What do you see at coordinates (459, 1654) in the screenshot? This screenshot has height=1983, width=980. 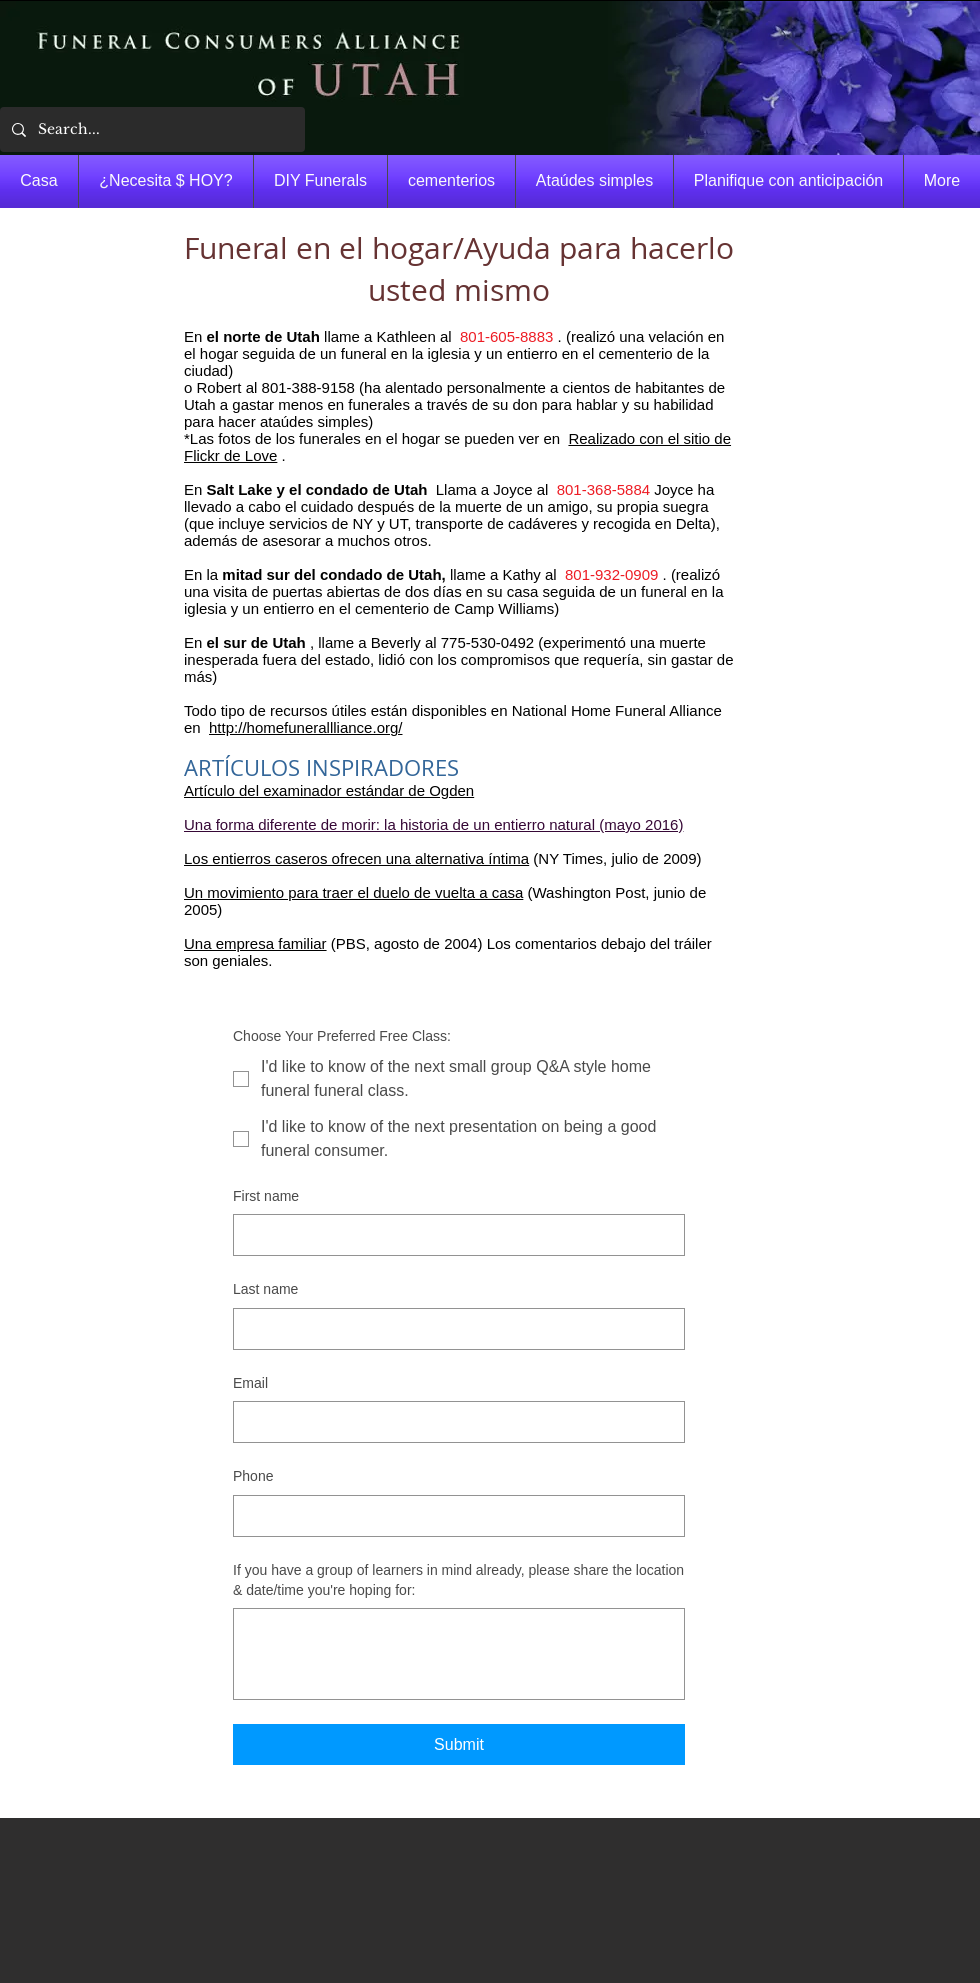 I see `[If you have a group of learners in mind already, please share the location & date/time you're hoping for:]` at bounding box center [459, 1654].